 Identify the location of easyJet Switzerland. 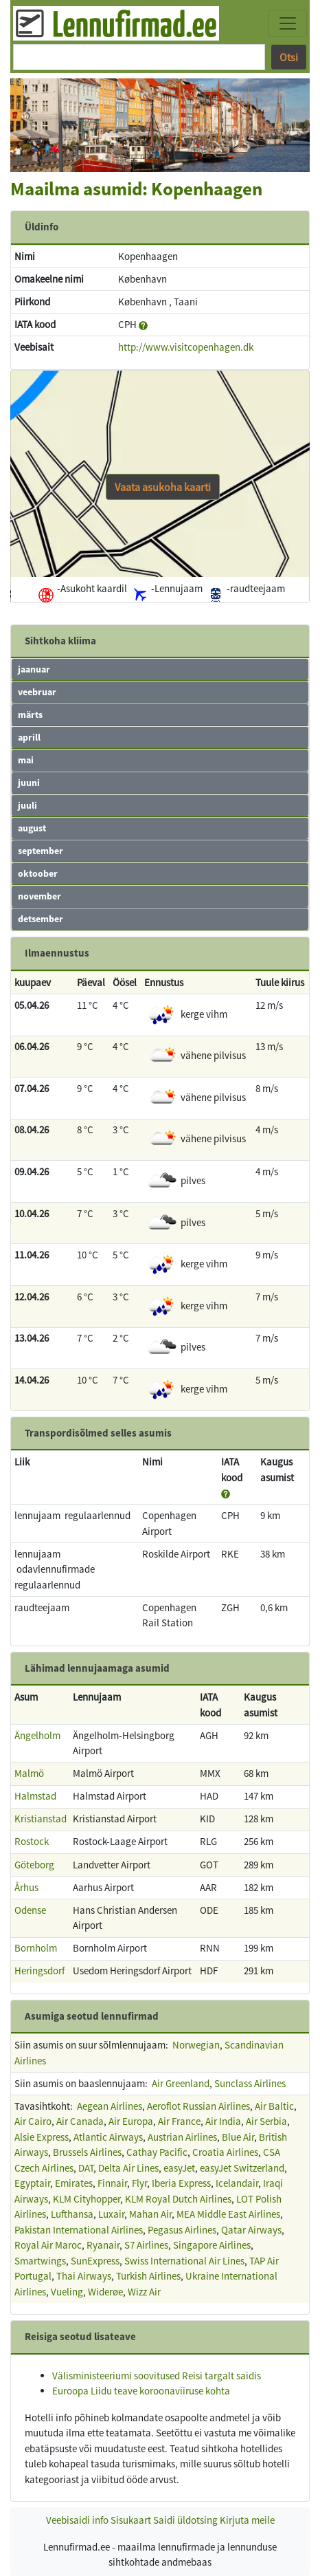
(242, 2167).